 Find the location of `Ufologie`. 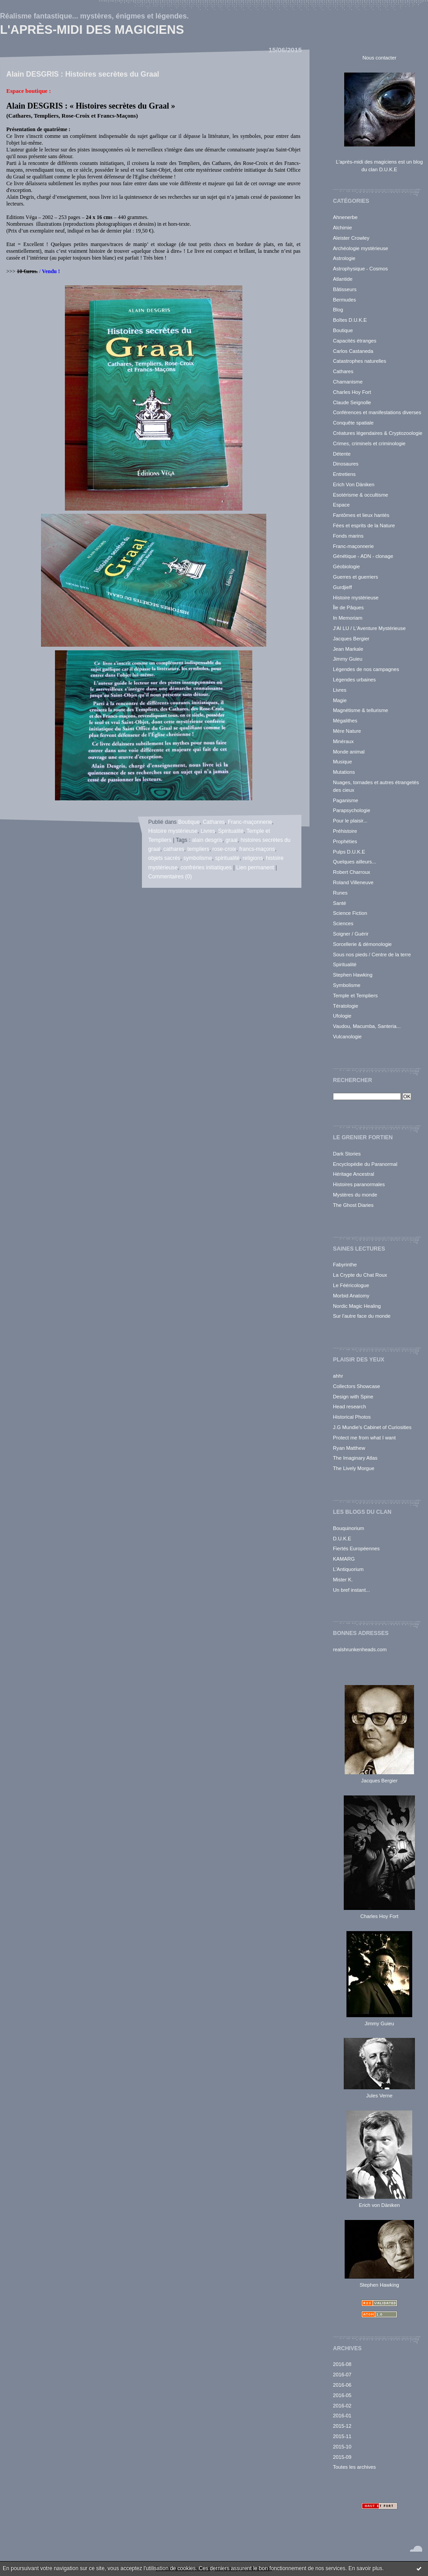

Ufologie is located at coordinates (342, 1016).